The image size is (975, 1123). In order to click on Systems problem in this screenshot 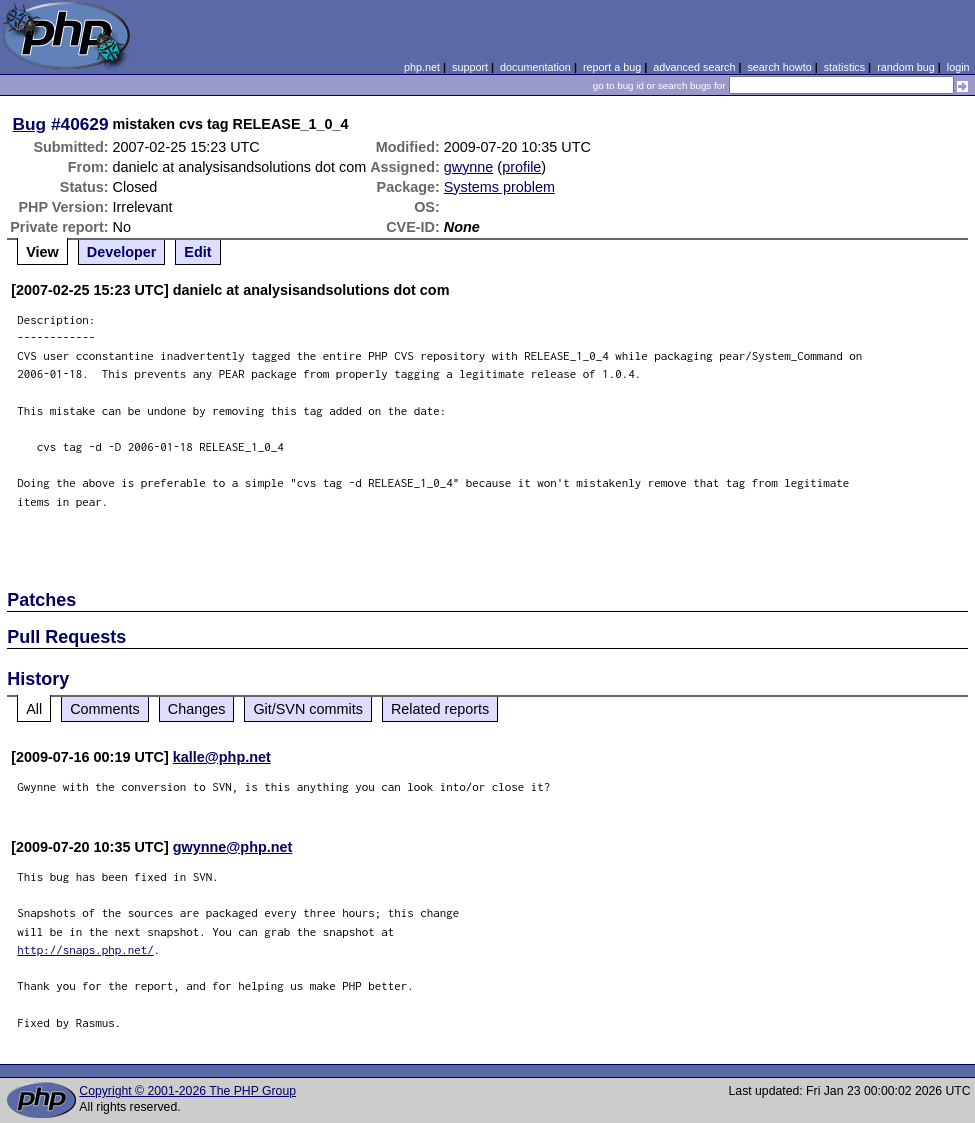, I will do `click(499, 187)`.